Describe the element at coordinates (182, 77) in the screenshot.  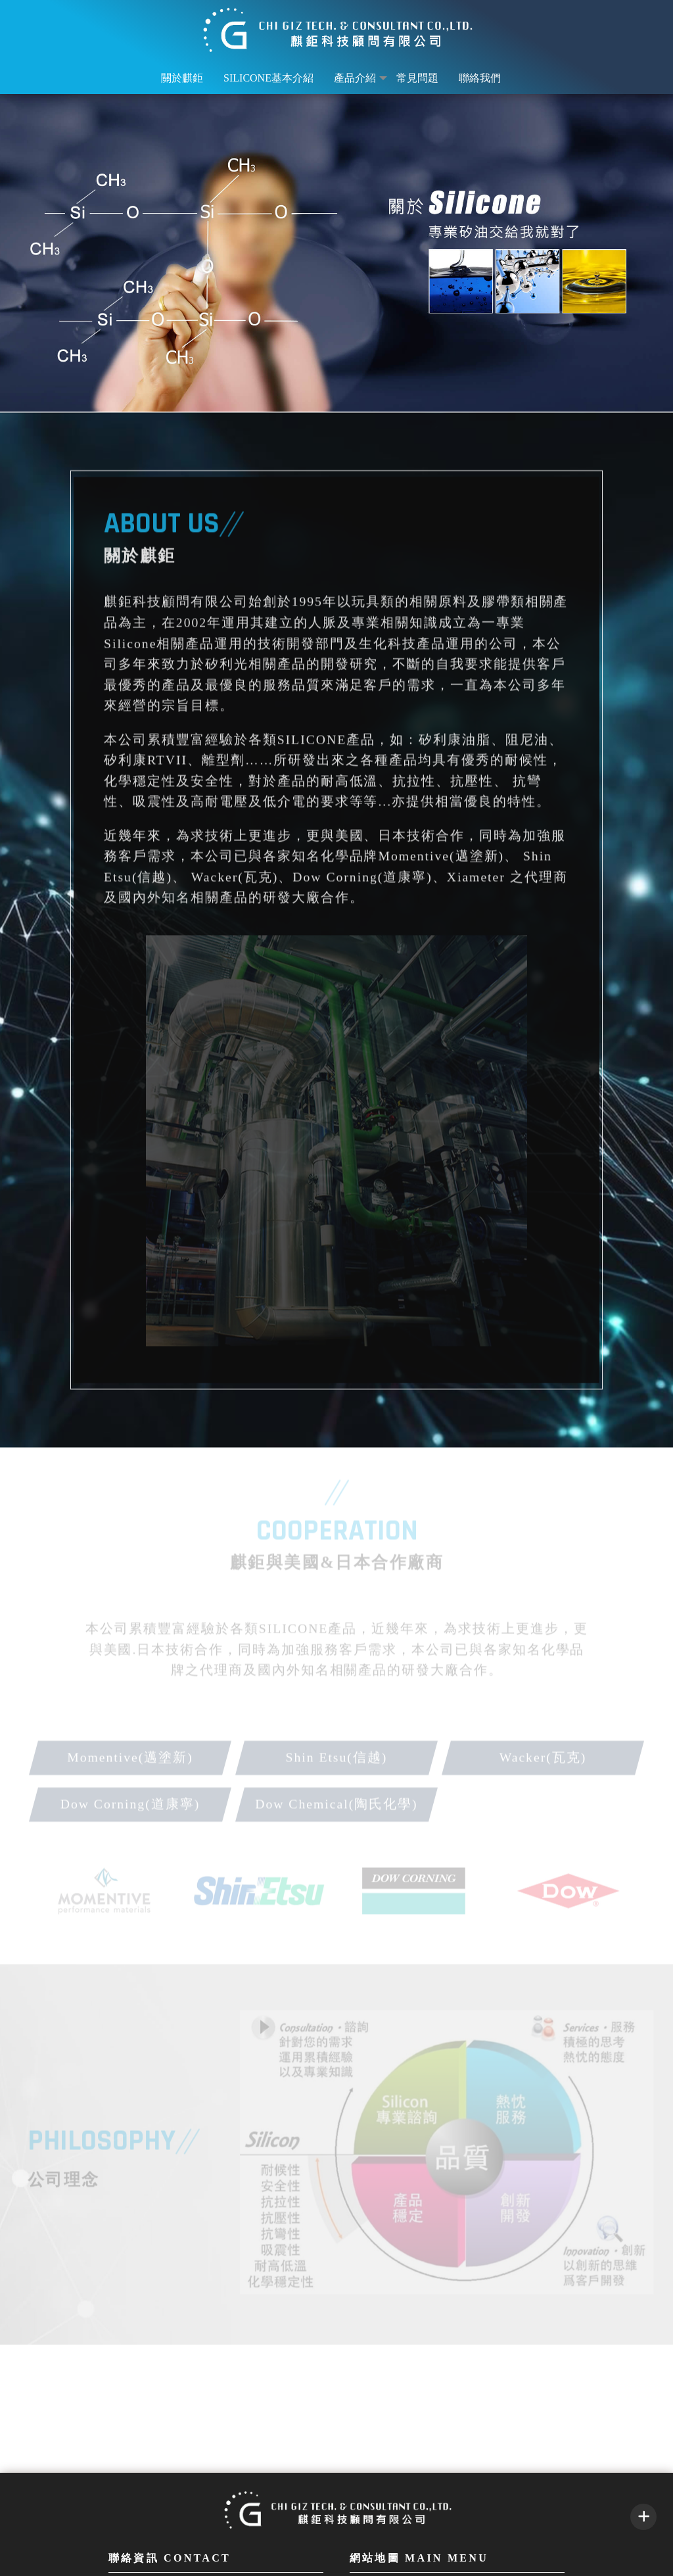
I see `關於麒鉅` at that location.